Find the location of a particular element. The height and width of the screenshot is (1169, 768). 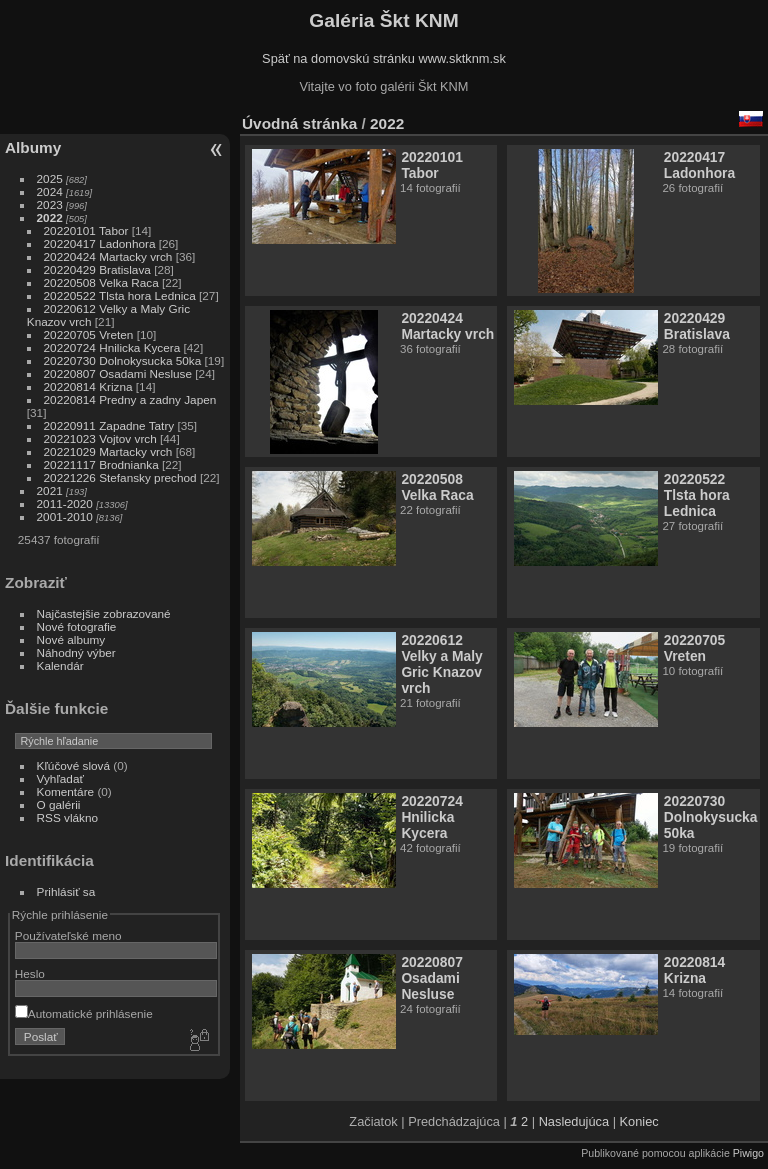

Koniec is located at coordinates (639, 1121).